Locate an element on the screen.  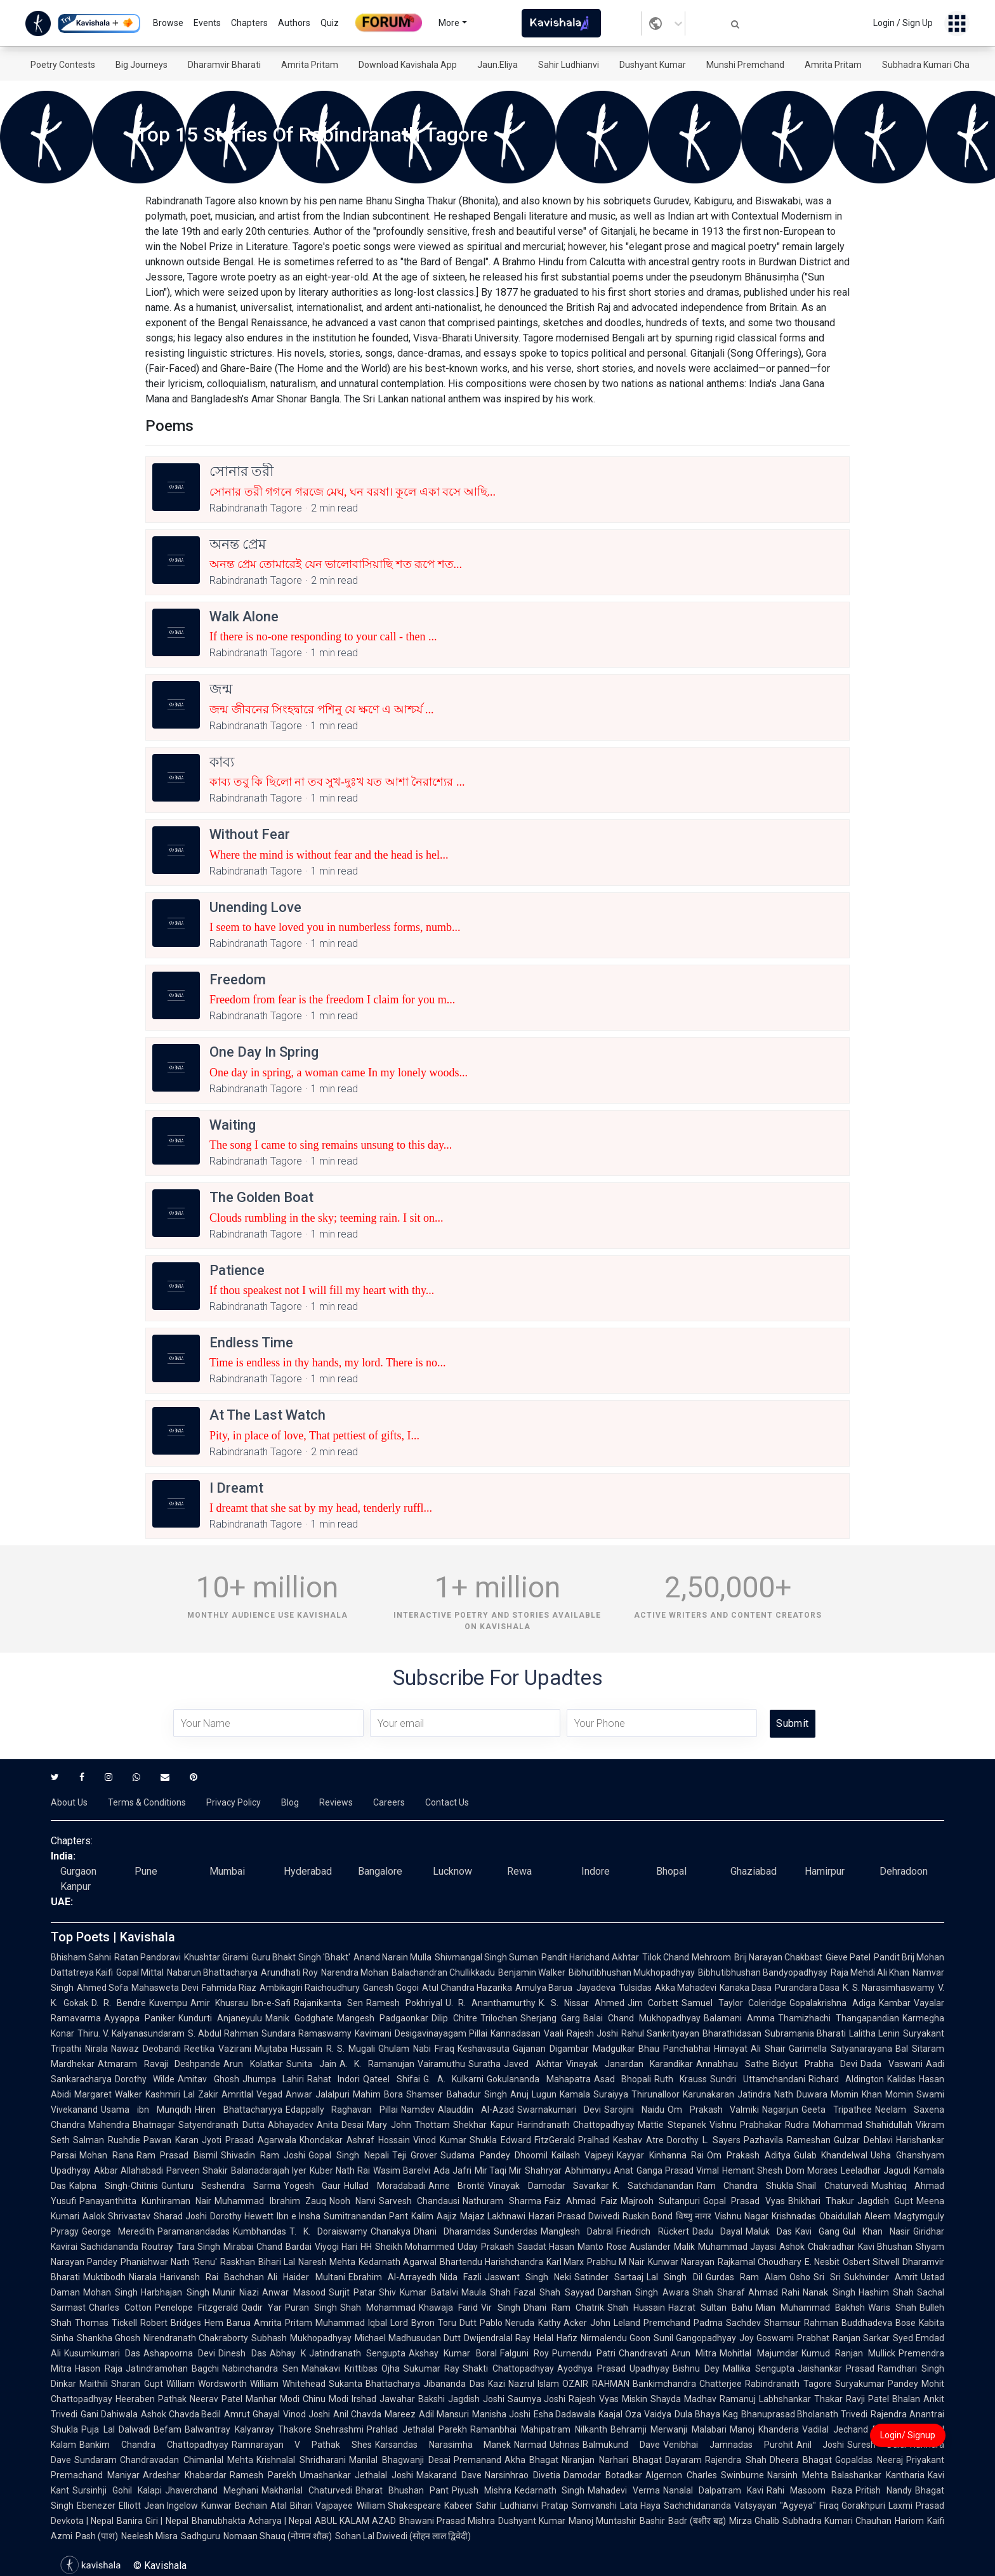
Bibhutibhushan Bandyopadhyay is located at coordinates (762, 1972).